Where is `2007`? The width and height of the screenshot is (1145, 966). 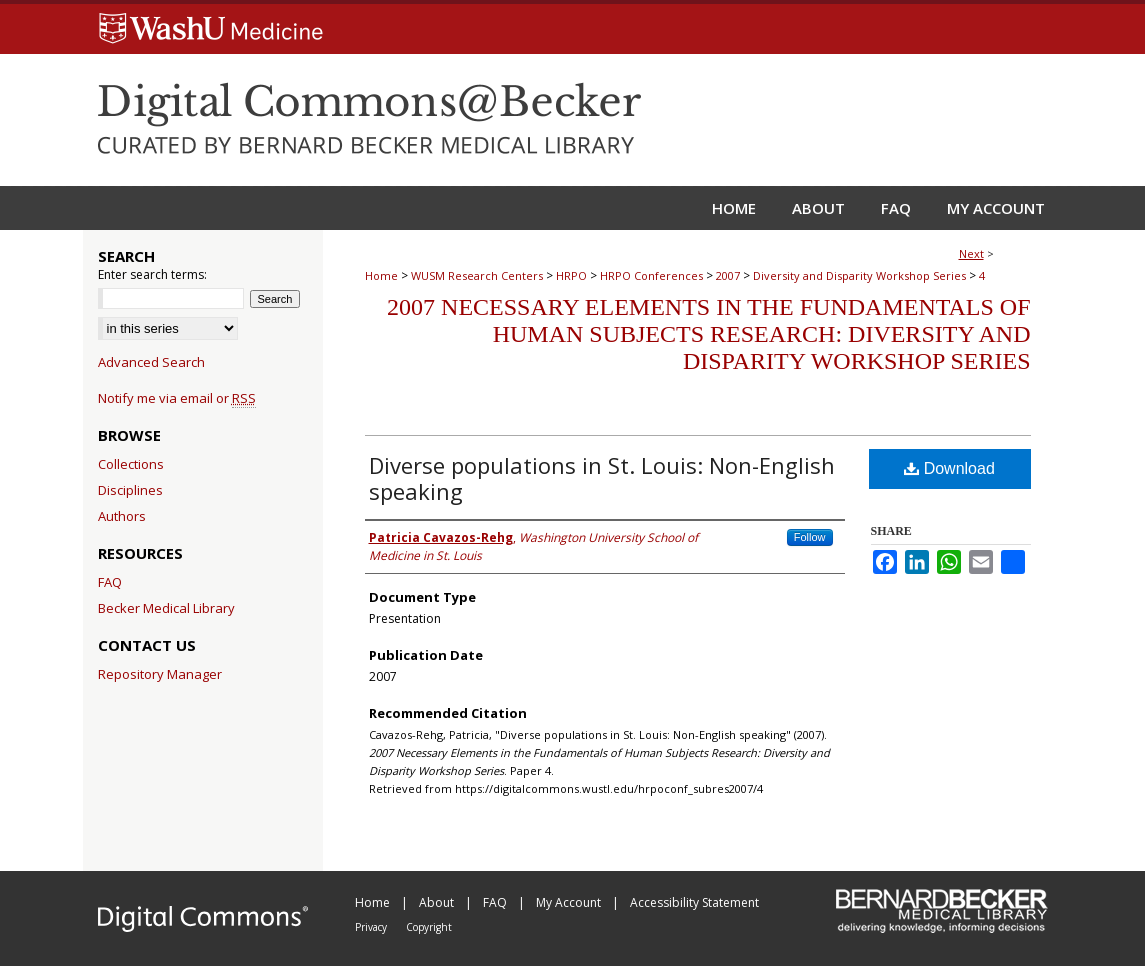
2007 is located at coordinates (728, 275).